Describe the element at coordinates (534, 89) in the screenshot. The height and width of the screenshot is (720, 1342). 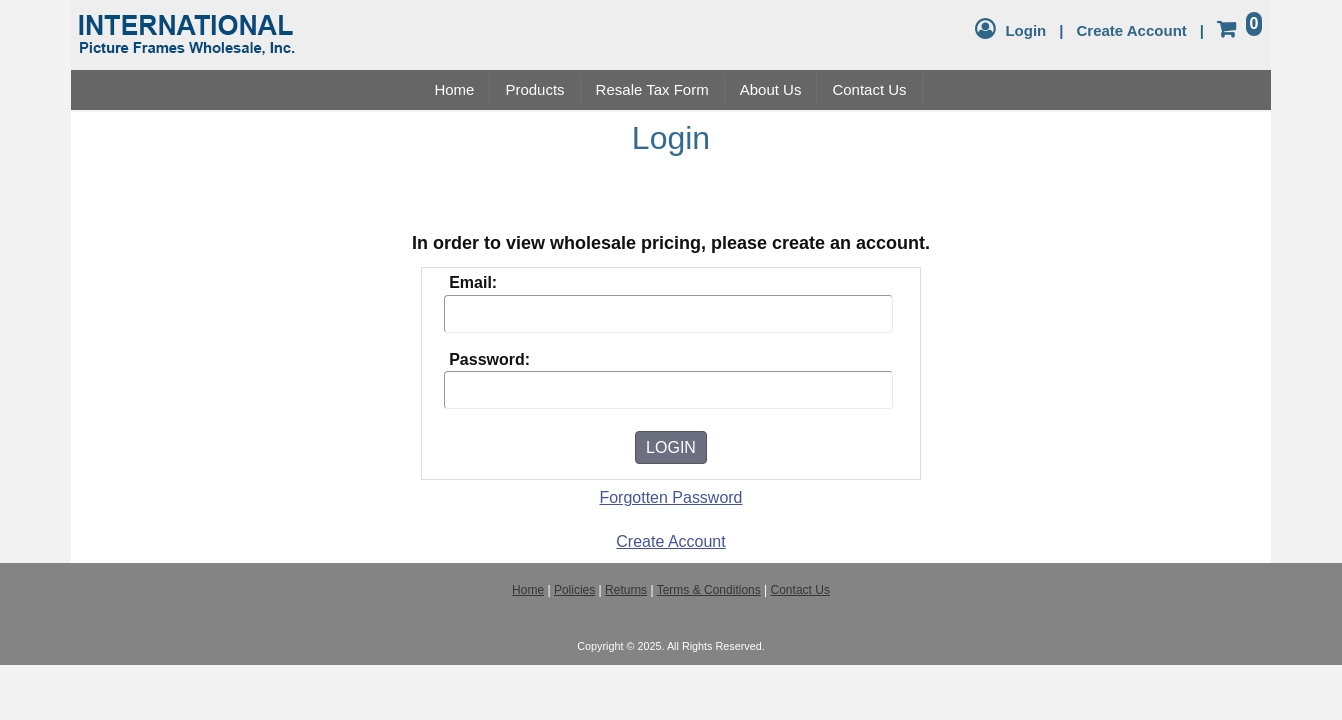
I see `Products` at that location.